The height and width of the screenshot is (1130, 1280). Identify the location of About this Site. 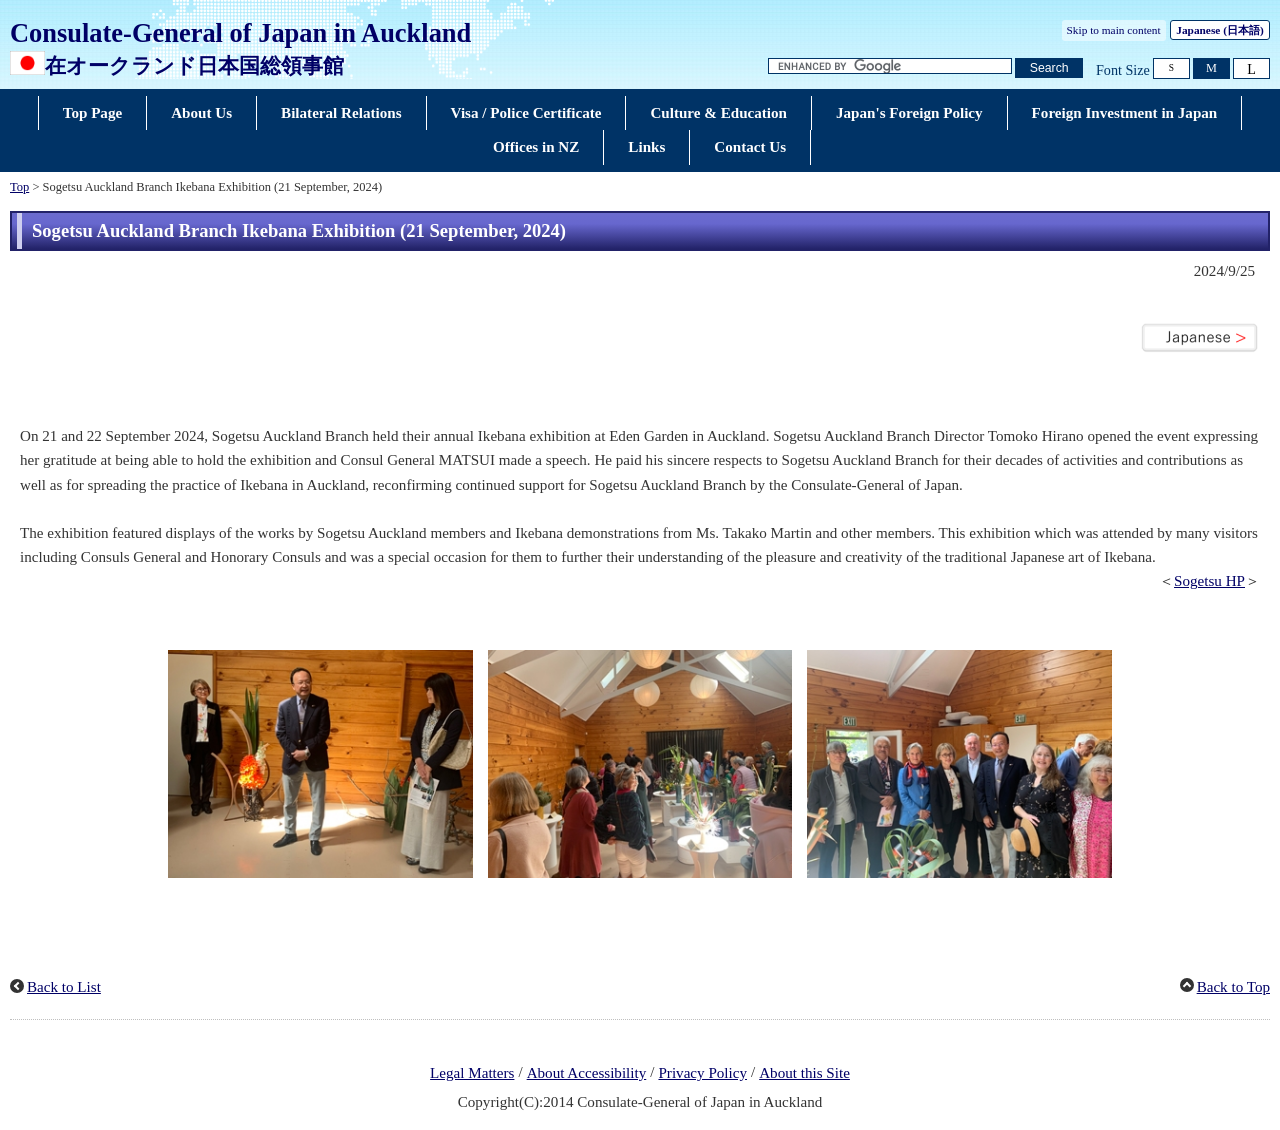
(804, 1073).